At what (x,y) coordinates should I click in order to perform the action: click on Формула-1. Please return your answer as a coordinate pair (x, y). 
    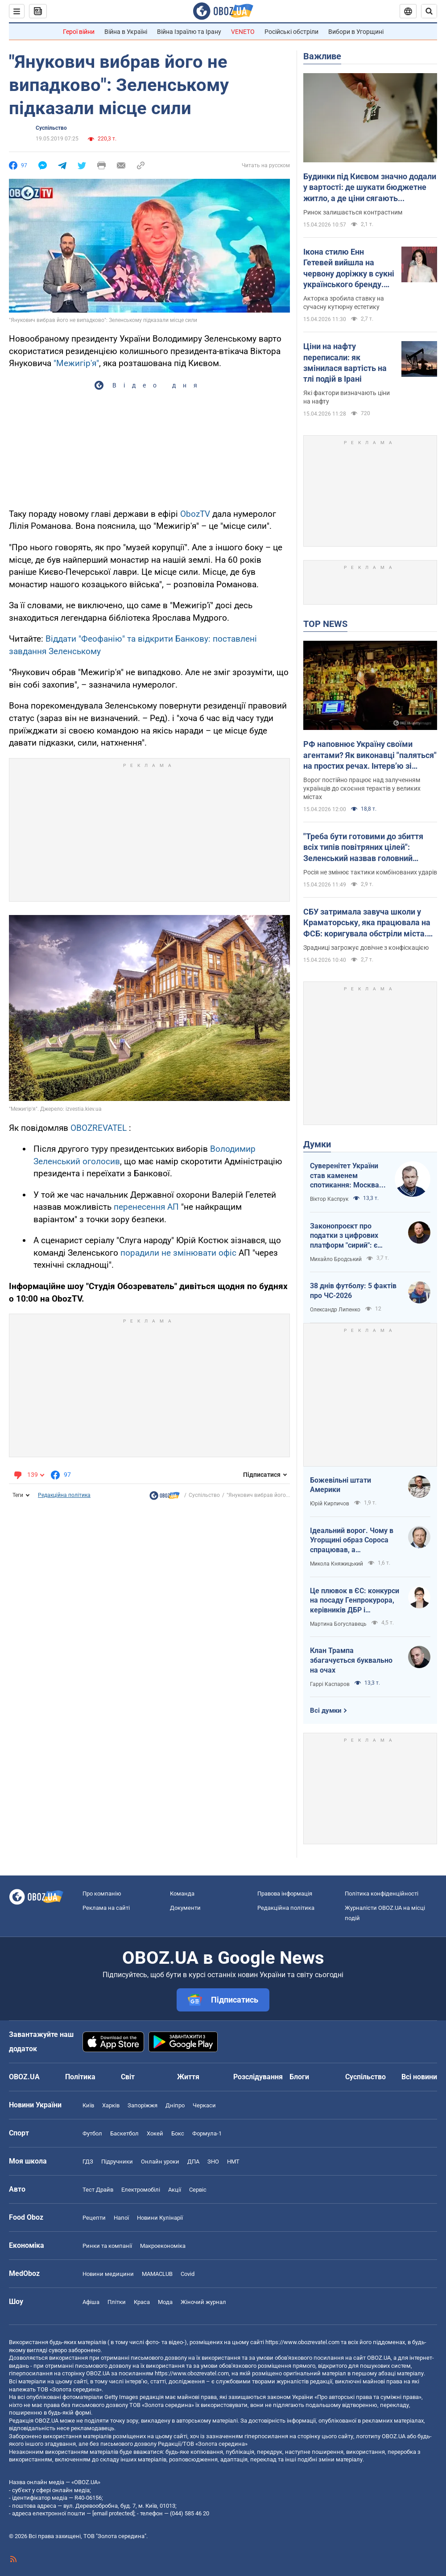
    Looking at the image, I should click on (207, 2133).